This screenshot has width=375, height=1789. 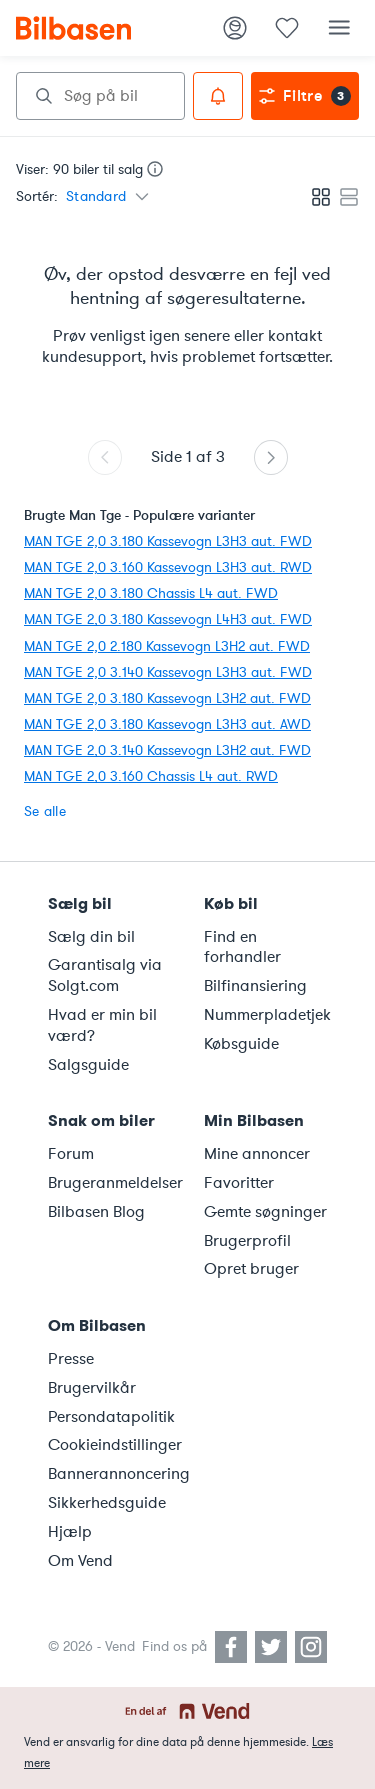 What do you see at coordinates (114, 1445) in the screenshot?
I see `Cookieindstillinger` at bounding box center [114, 1445].